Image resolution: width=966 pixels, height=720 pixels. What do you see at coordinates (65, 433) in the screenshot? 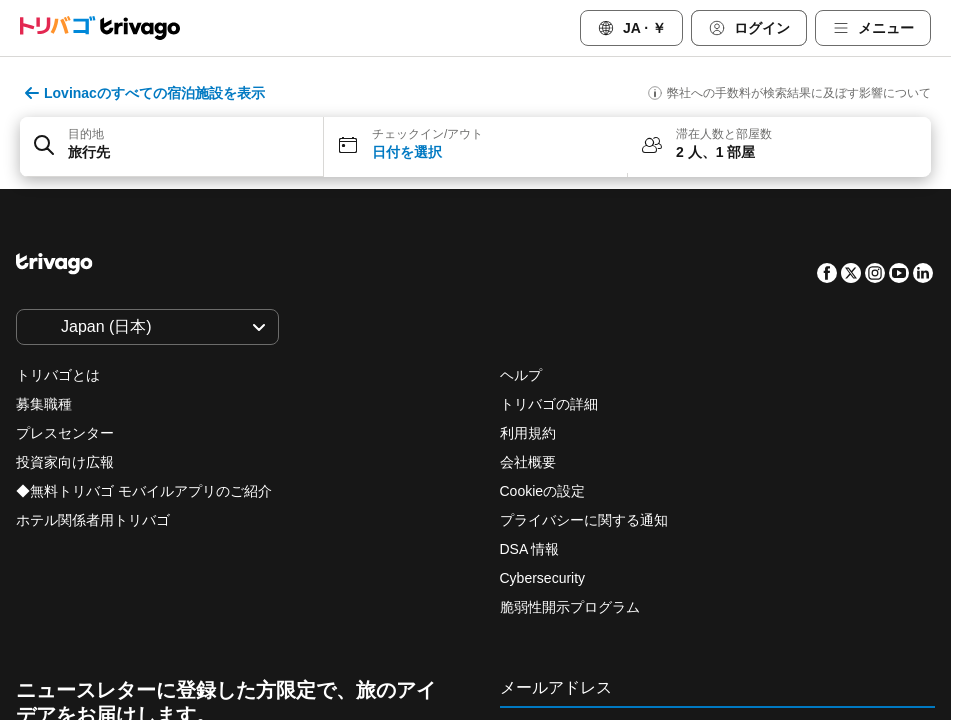
I see `プレスセンター` at bounding box center [65, 433].